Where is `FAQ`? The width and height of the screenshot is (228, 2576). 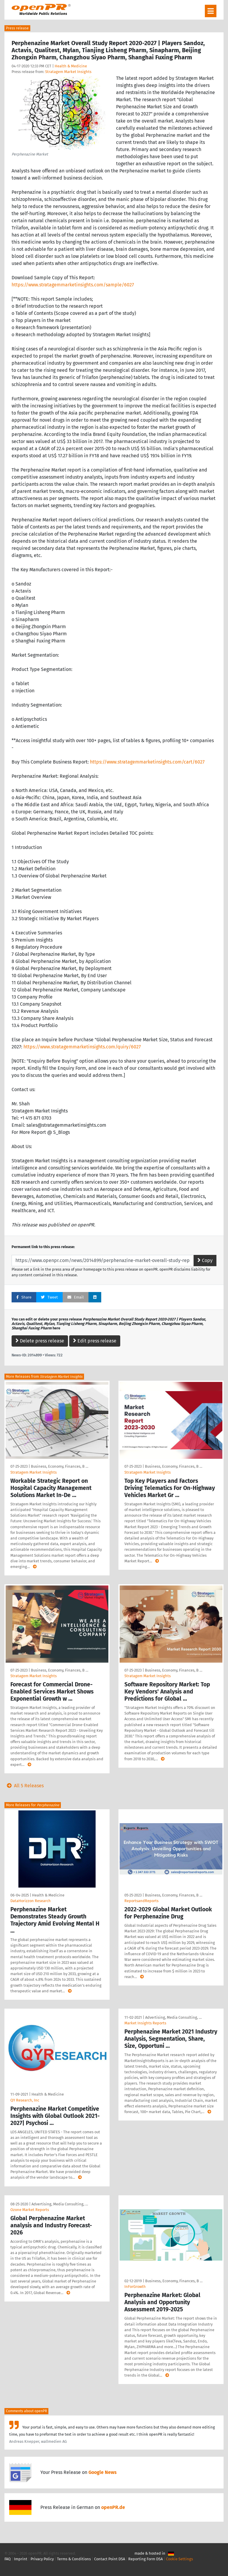
FAQ is located at coordinates (7, 2559).